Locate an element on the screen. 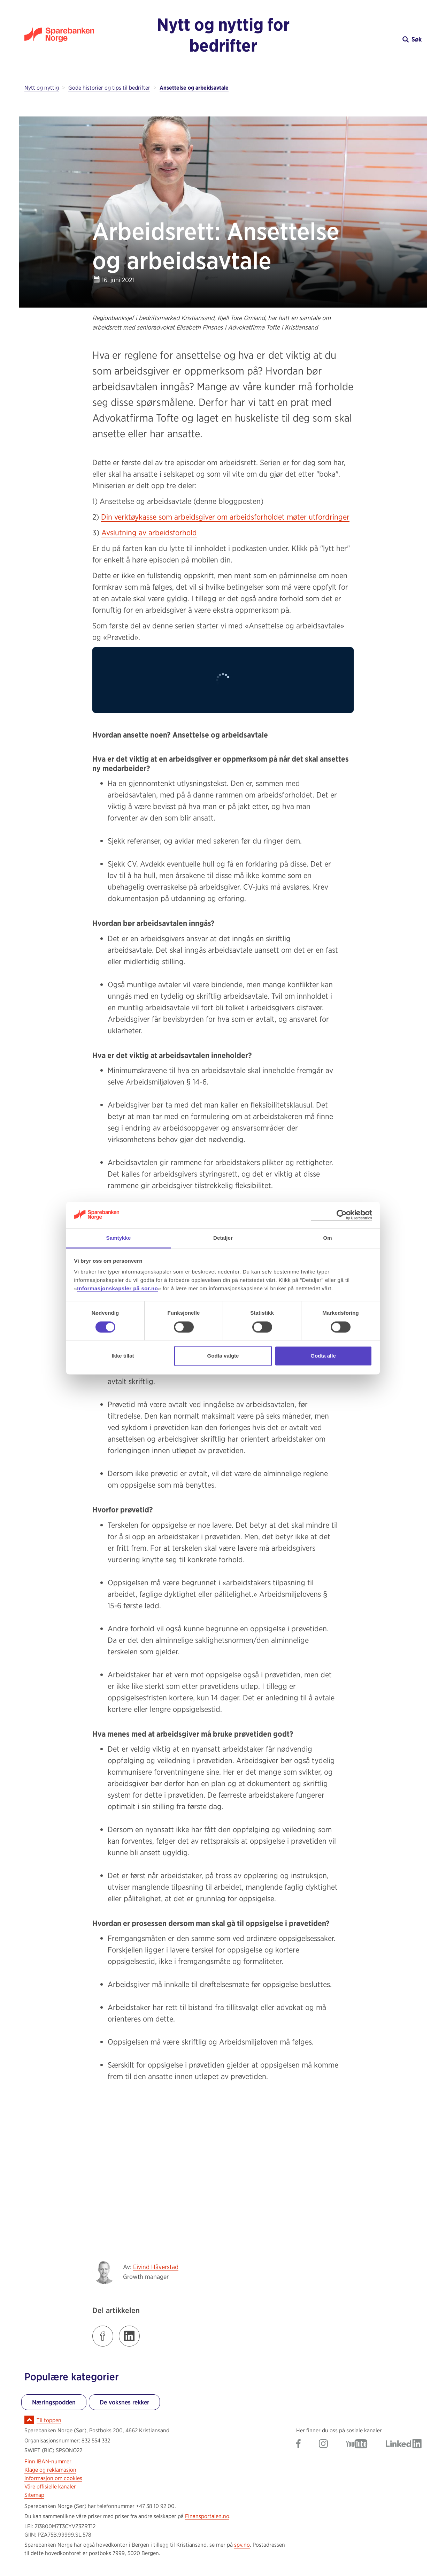  Samtykke [tab] is located at coordinates (118, 1238).